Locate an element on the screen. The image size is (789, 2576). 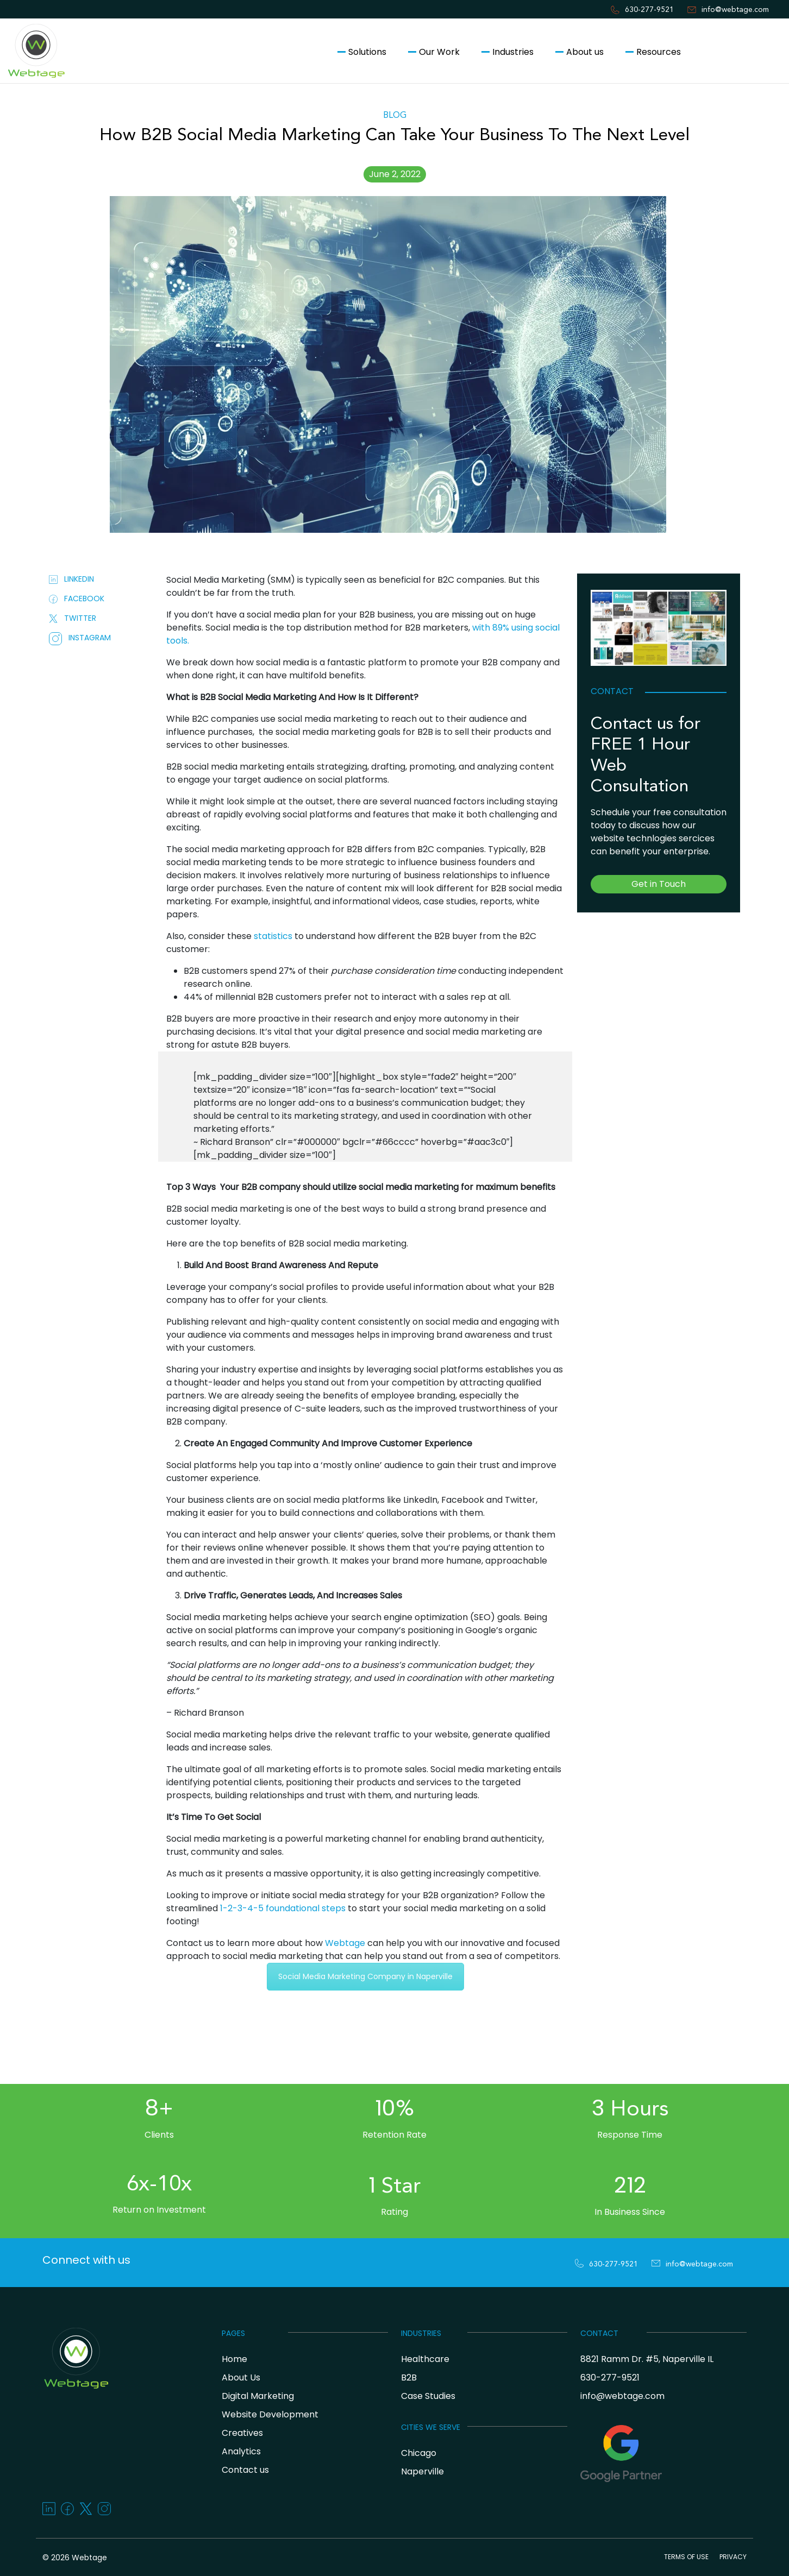
Industries is located at coordinates (513, 52).